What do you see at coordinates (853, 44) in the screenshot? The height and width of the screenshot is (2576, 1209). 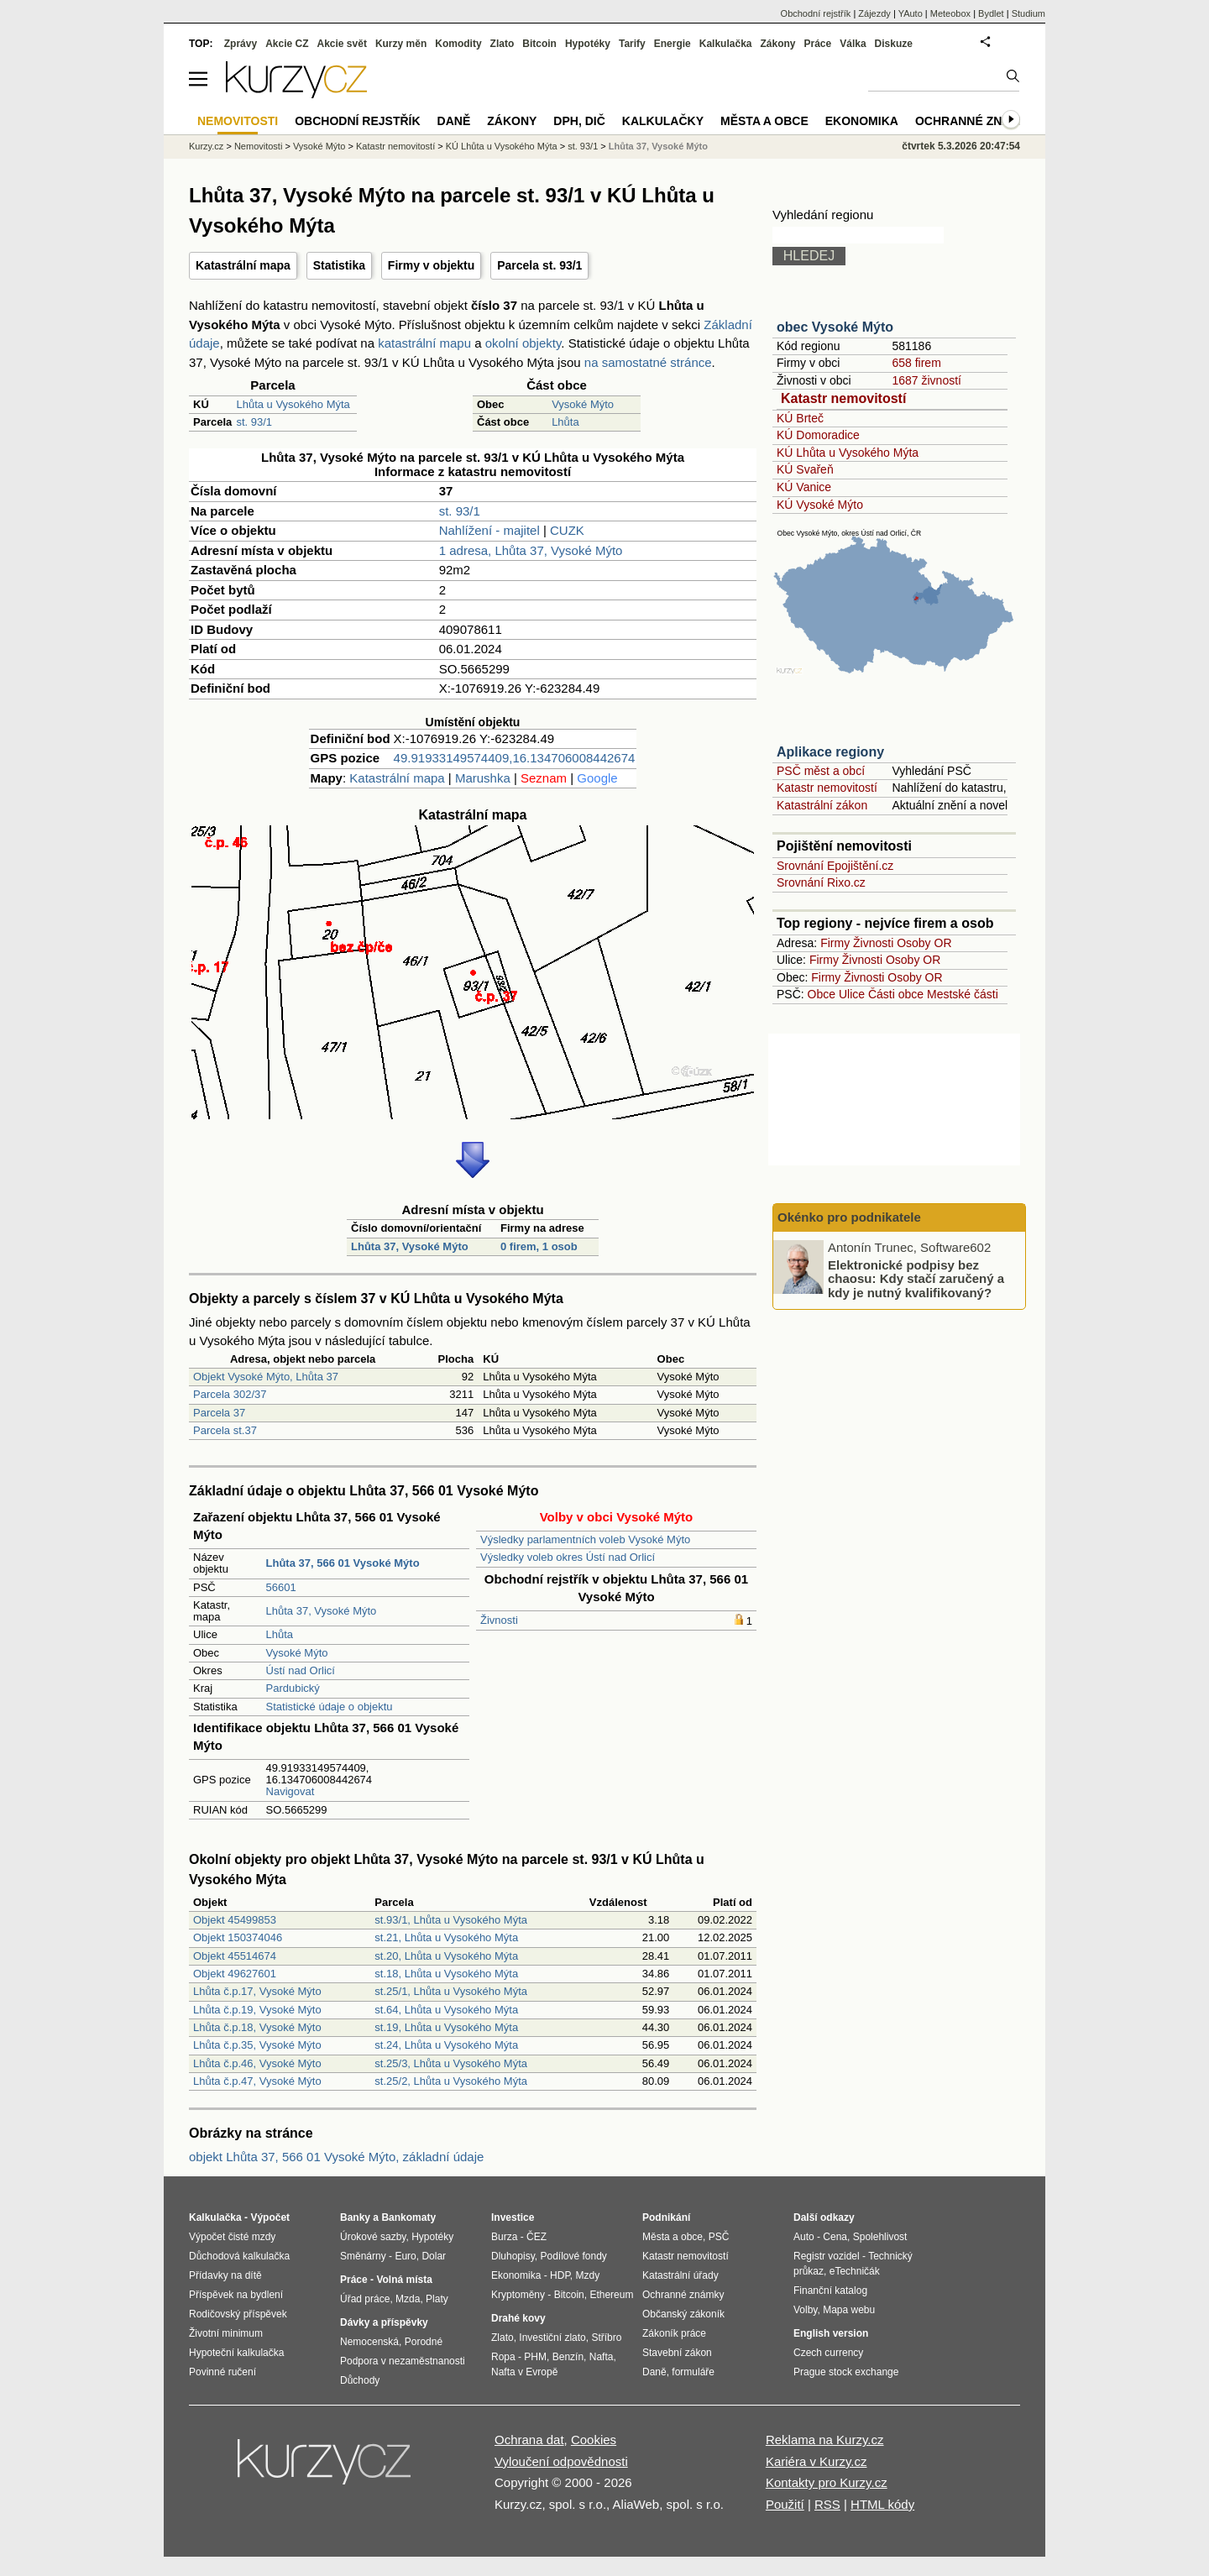 I see `Válka` at bounding box center [853, 44].